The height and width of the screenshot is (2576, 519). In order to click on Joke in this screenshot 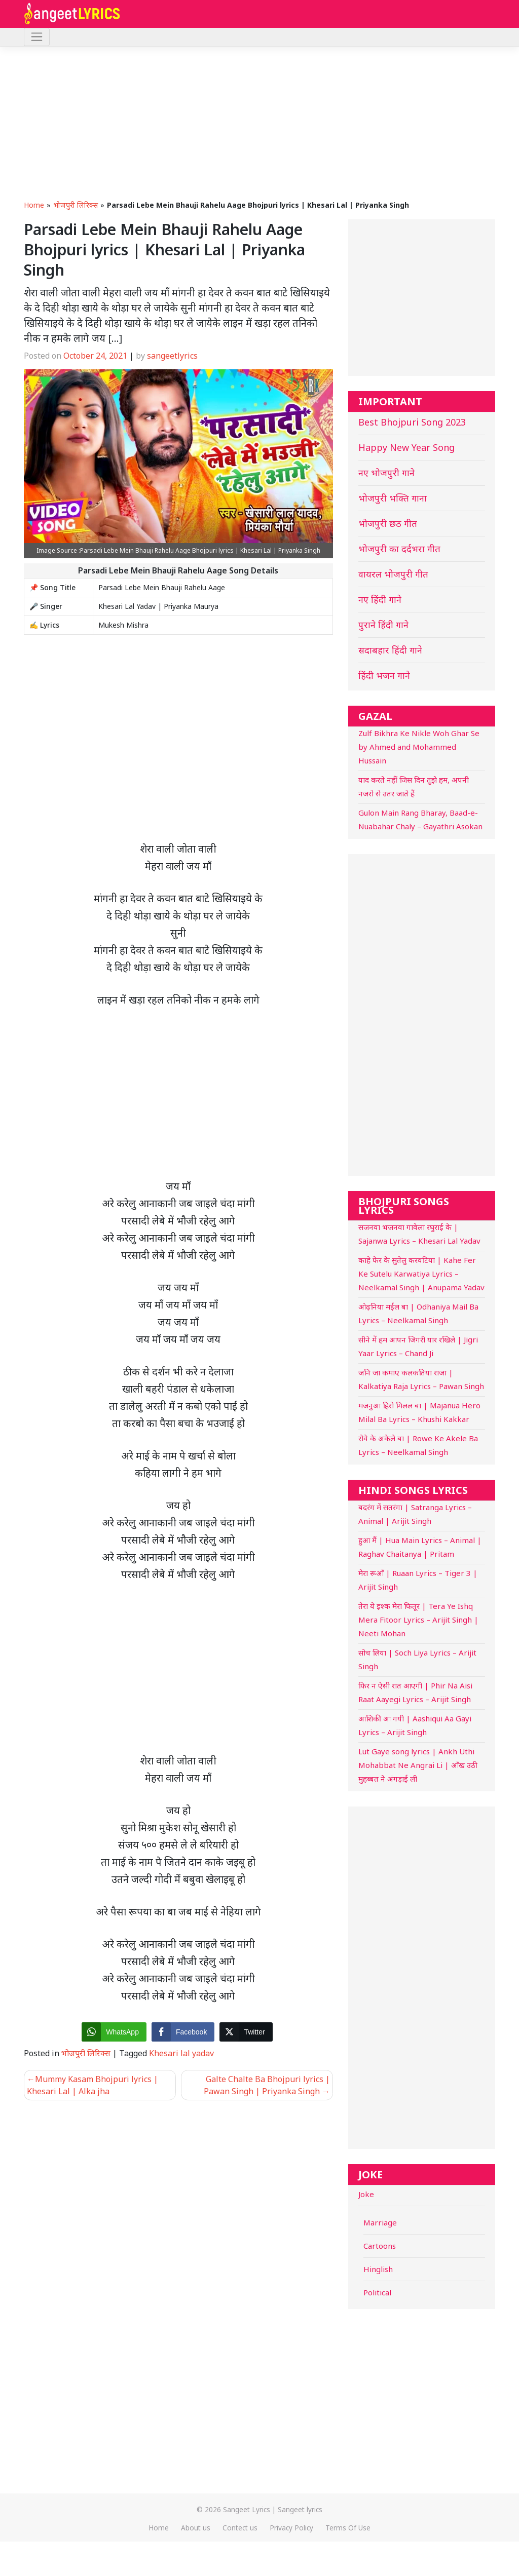, I will do `click(366, 2194)`.